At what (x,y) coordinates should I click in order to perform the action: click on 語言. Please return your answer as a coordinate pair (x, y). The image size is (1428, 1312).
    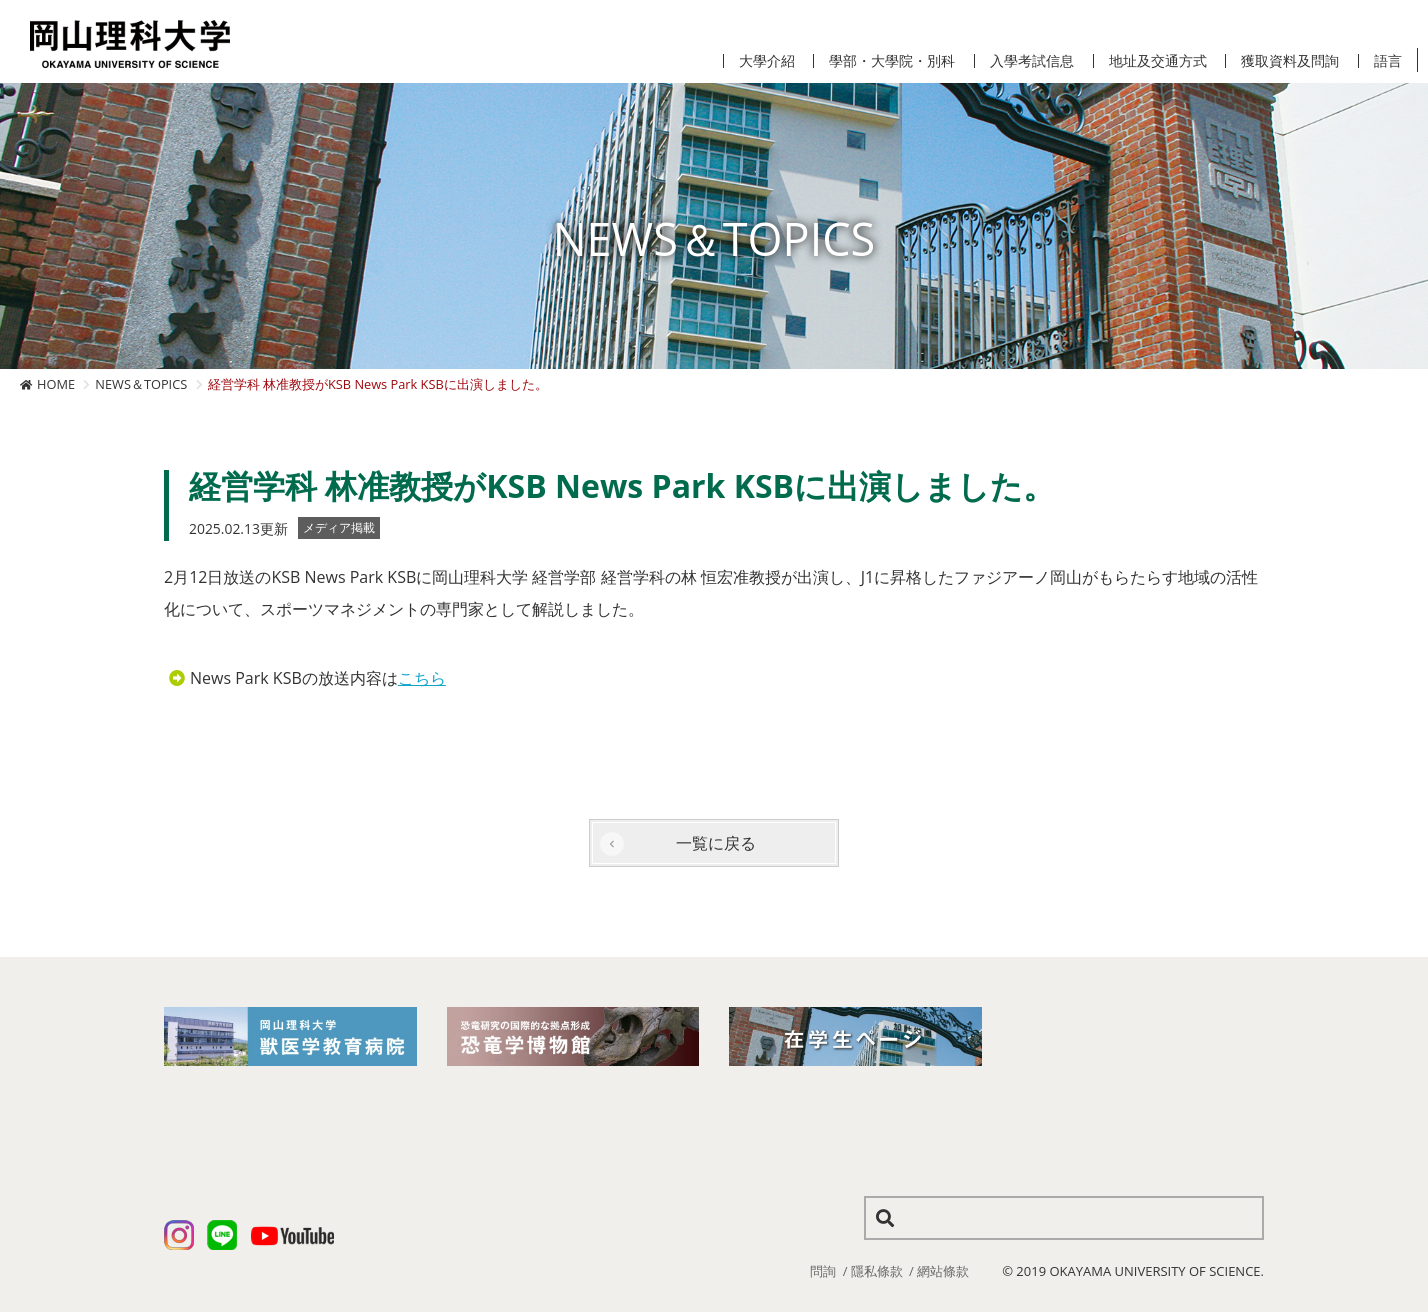
    Looking at the image, I should click on (1388, 61).